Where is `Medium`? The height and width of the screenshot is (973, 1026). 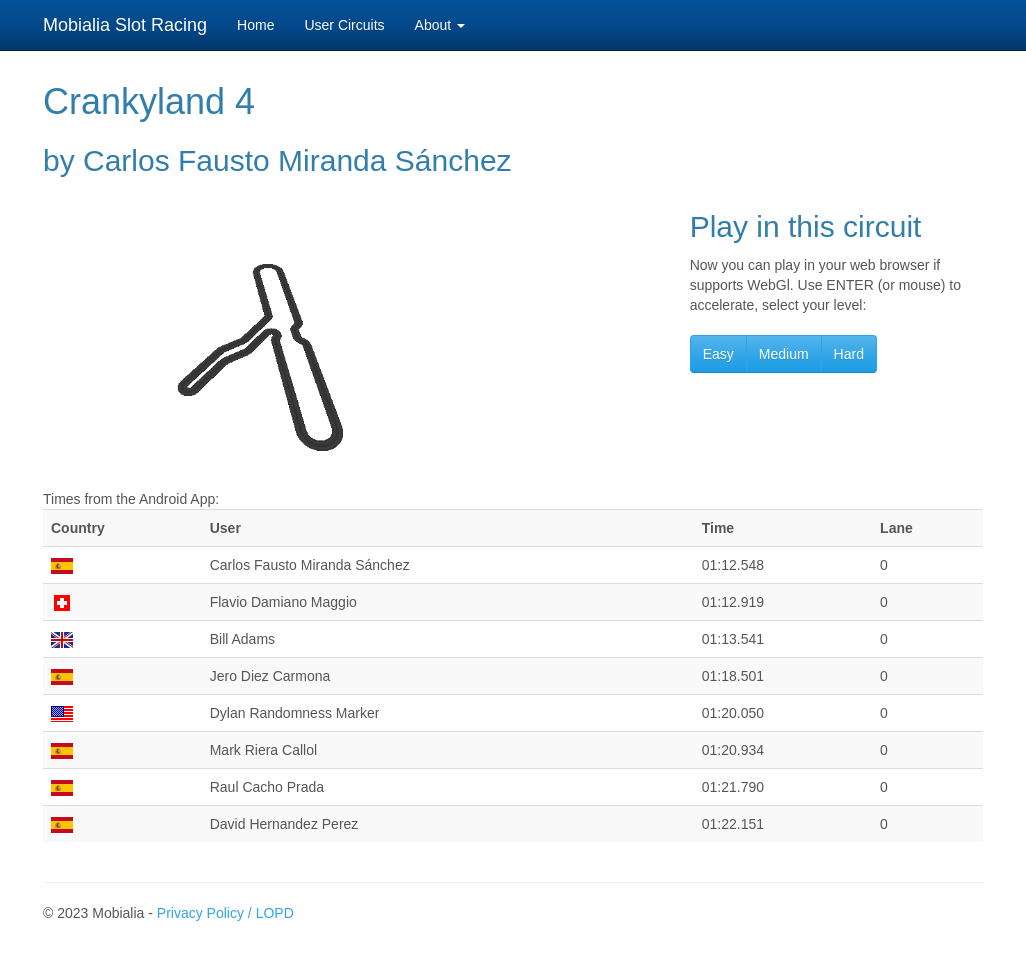 Medium is located at coordinates (784, 354).